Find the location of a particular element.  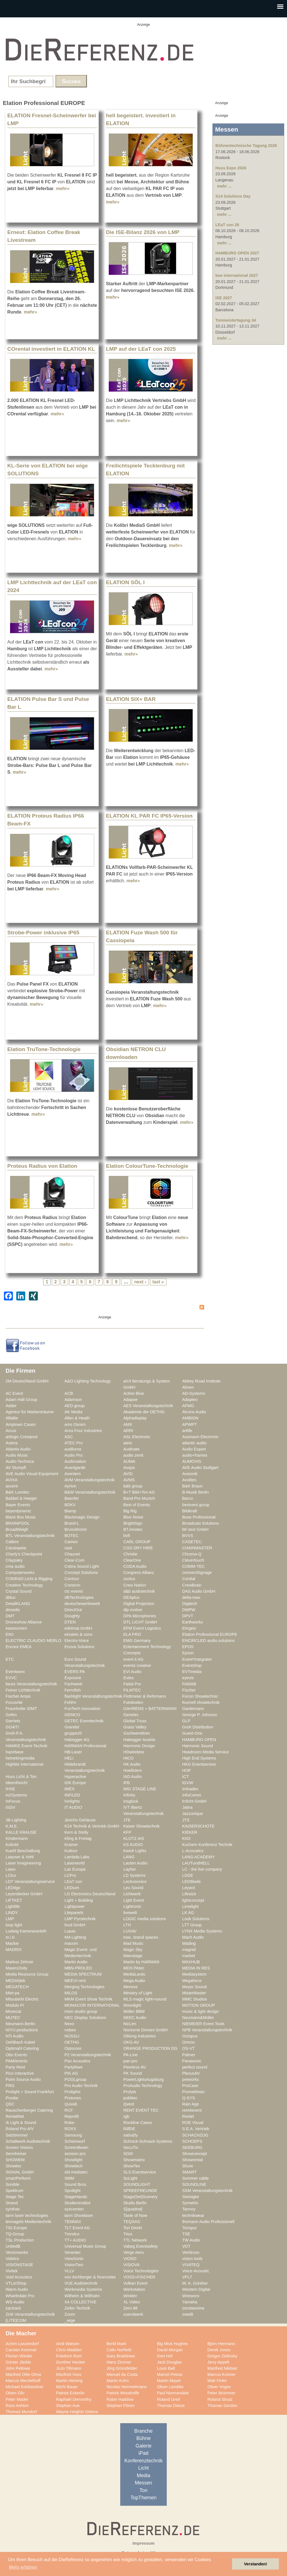

Litepanels is located at coordinates (73, 1912).